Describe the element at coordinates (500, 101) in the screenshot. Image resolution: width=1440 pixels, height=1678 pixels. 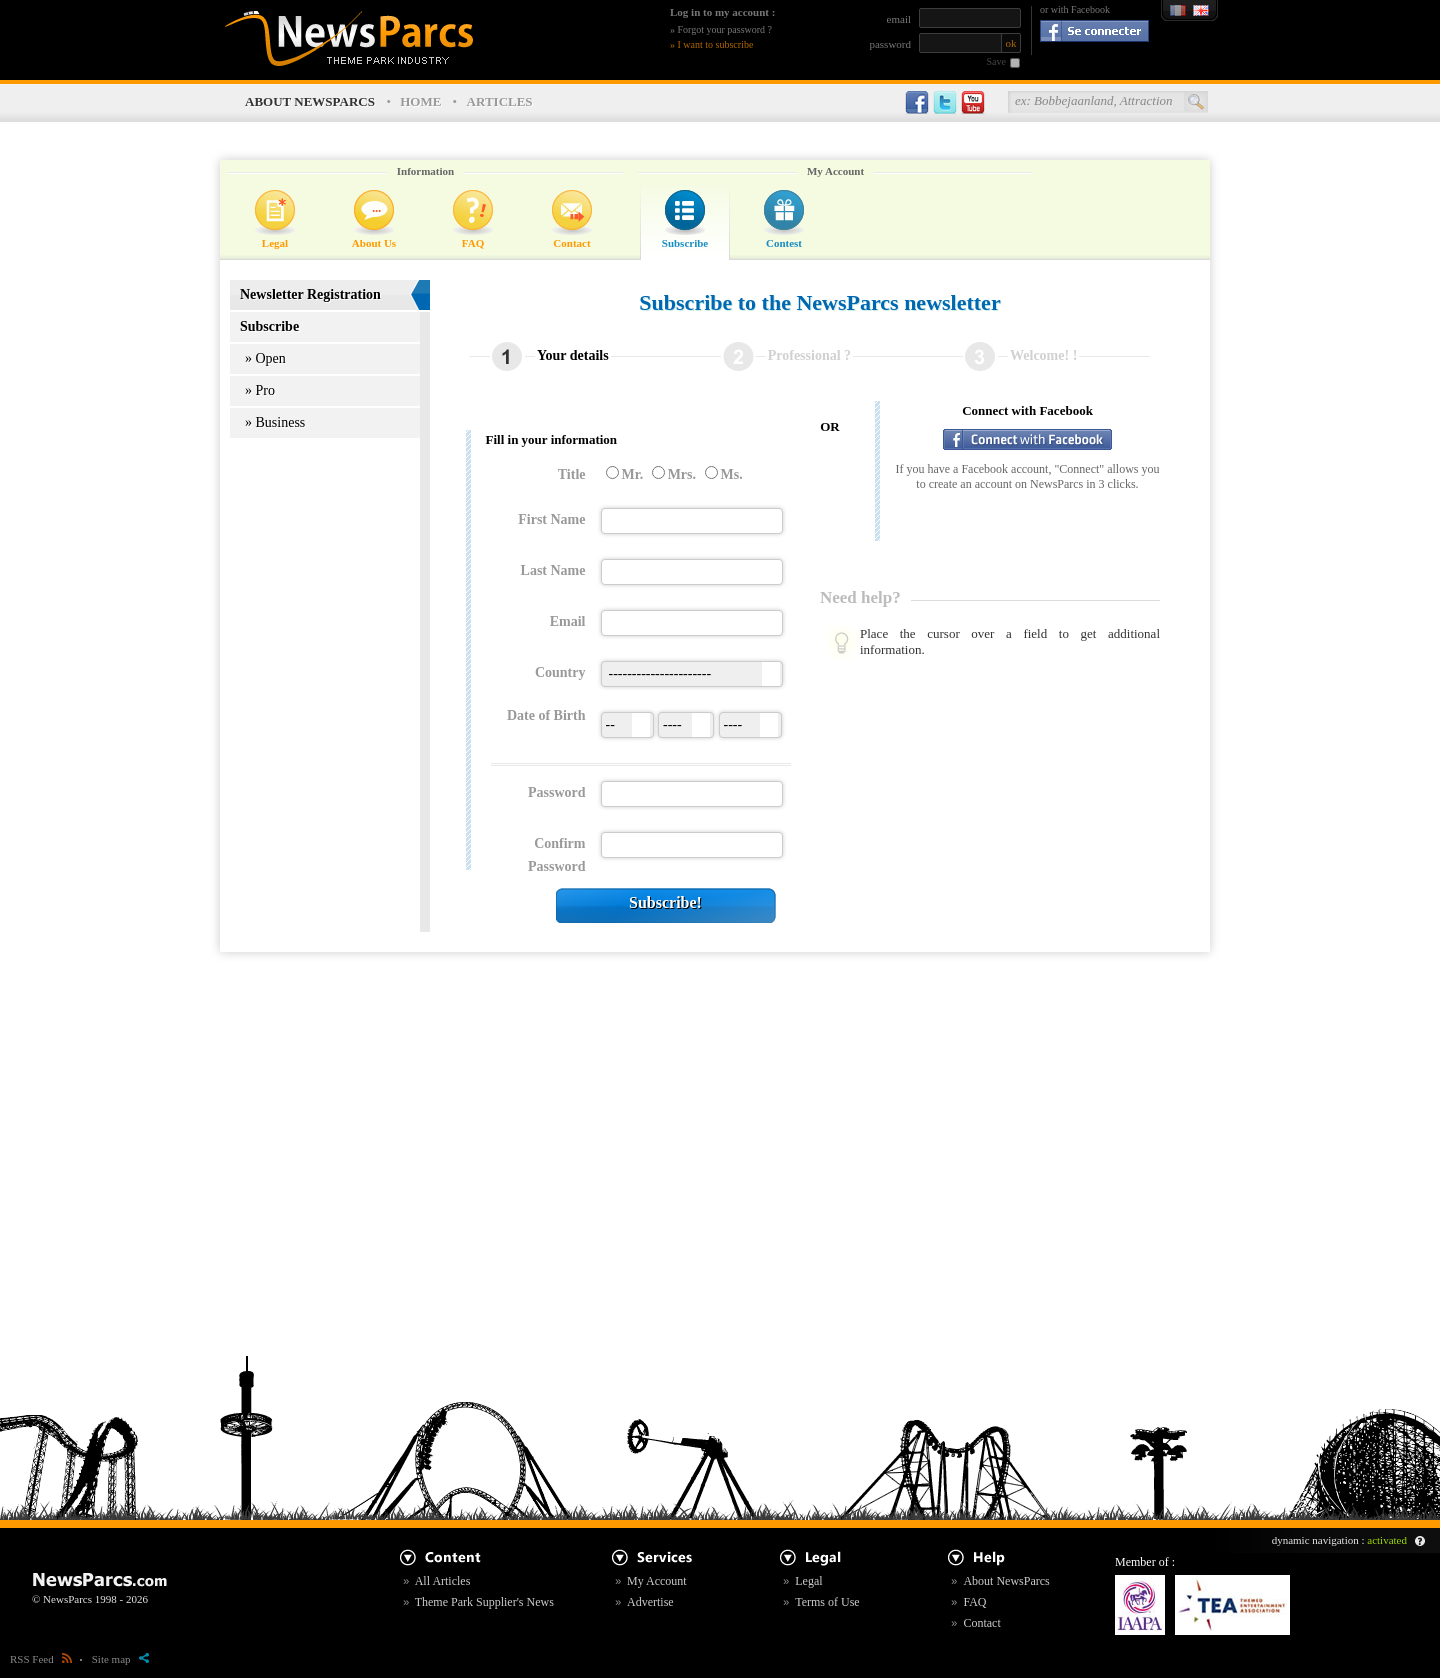
I see `ARTICLES` at that location.